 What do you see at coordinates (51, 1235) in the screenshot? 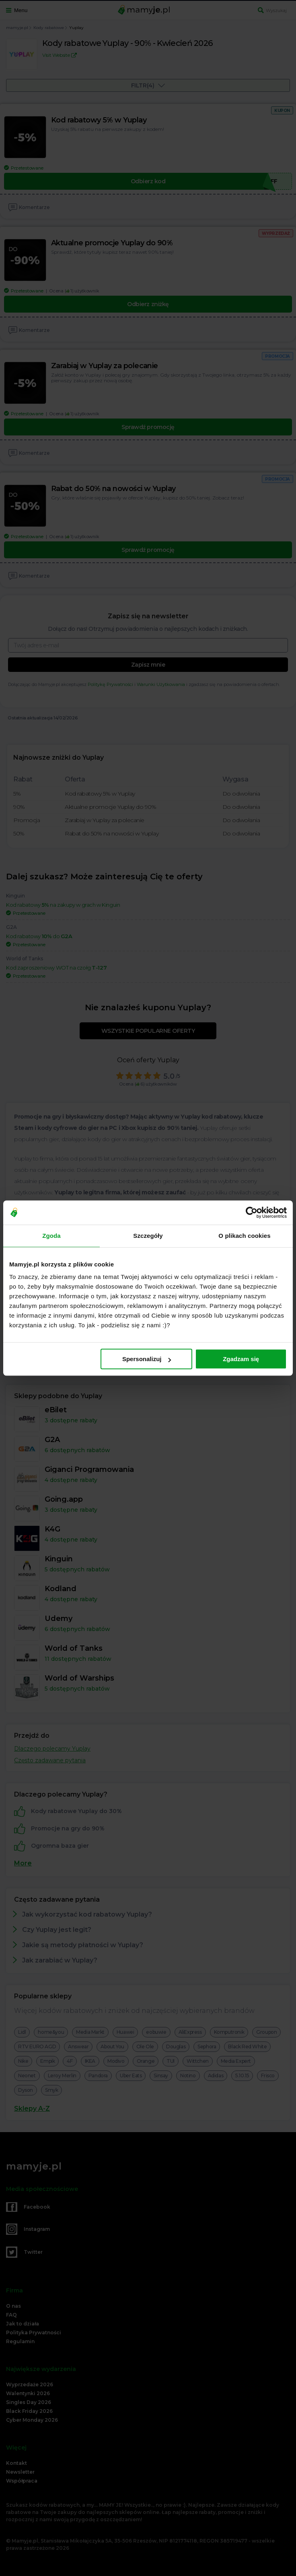
I see `Zgoda [tab]` at bounding box center [51, 1235].